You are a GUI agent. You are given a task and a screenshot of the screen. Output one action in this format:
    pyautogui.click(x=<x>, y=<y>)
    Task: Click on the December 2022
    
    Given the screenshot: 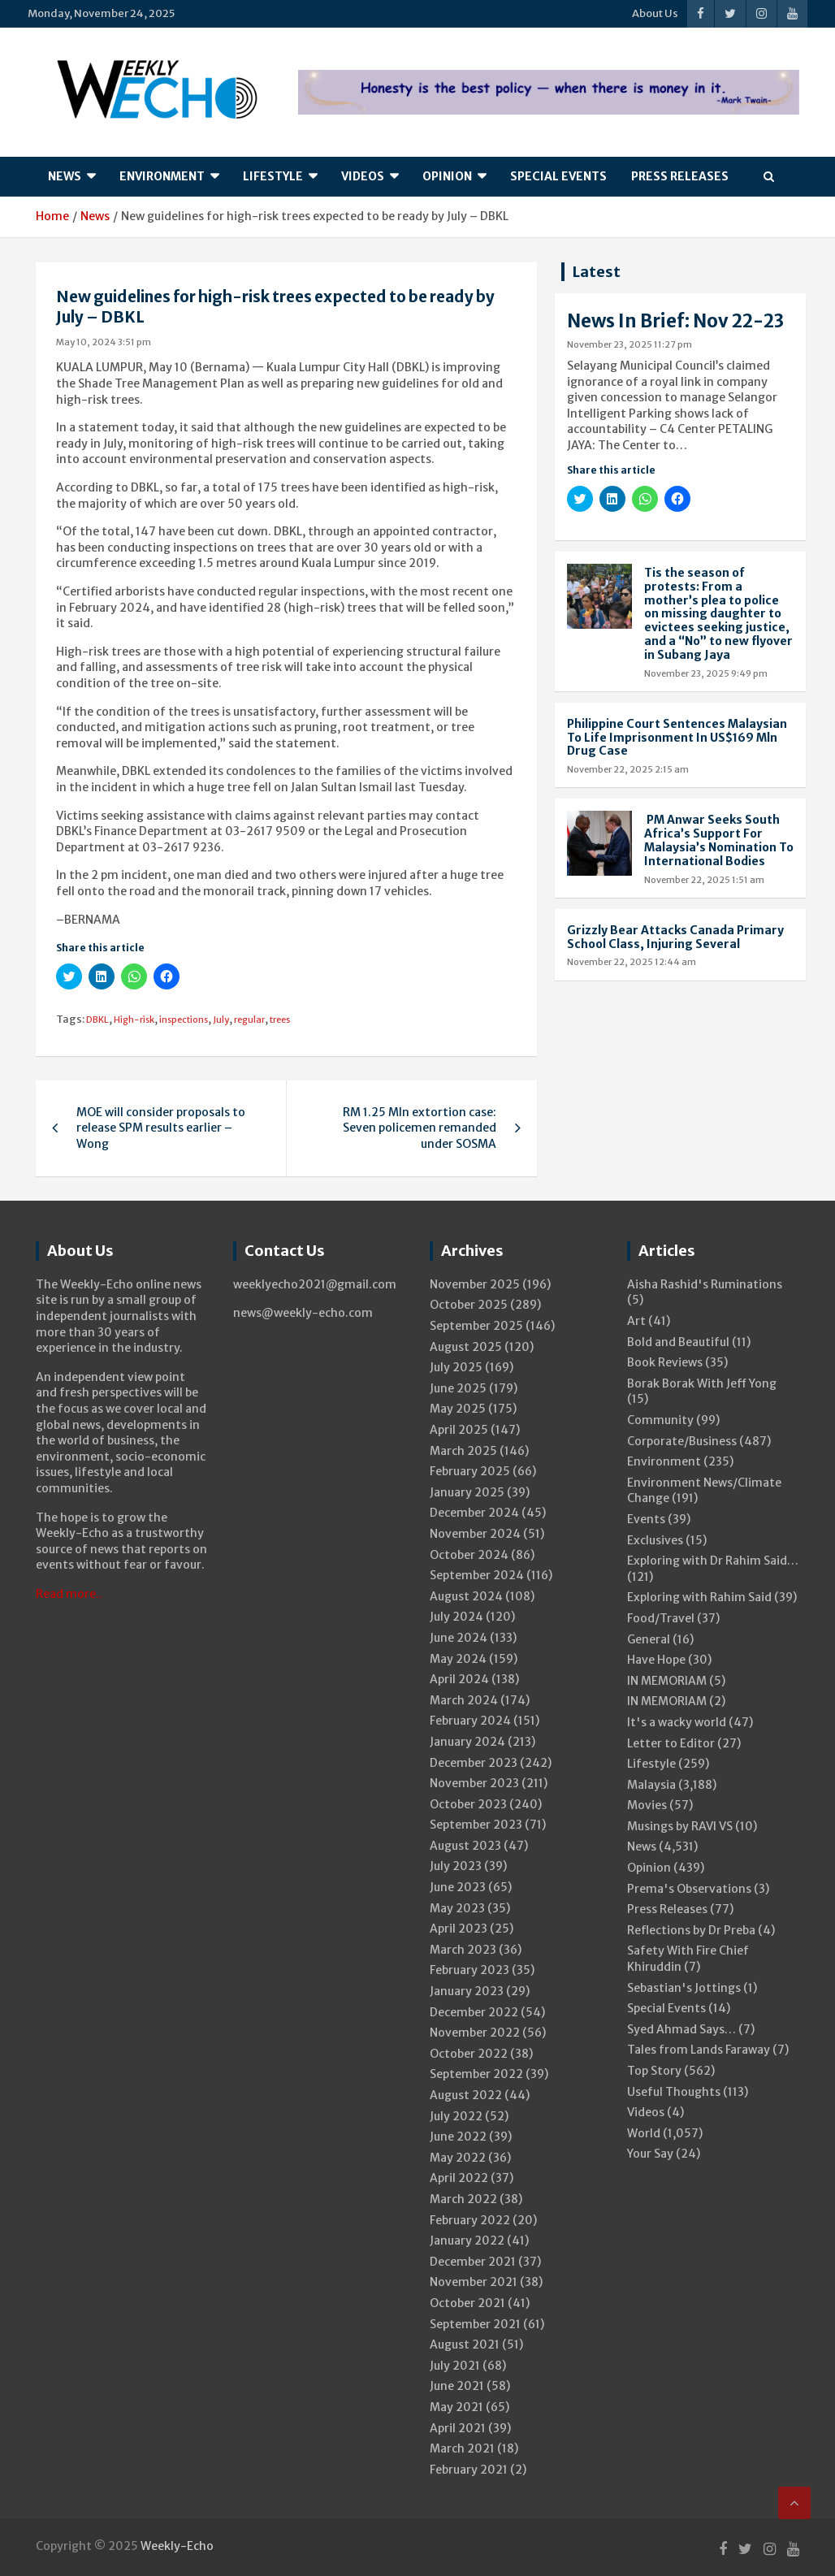 What is the action you would take?
    pyautogui.click(x=474, y=2012)
    